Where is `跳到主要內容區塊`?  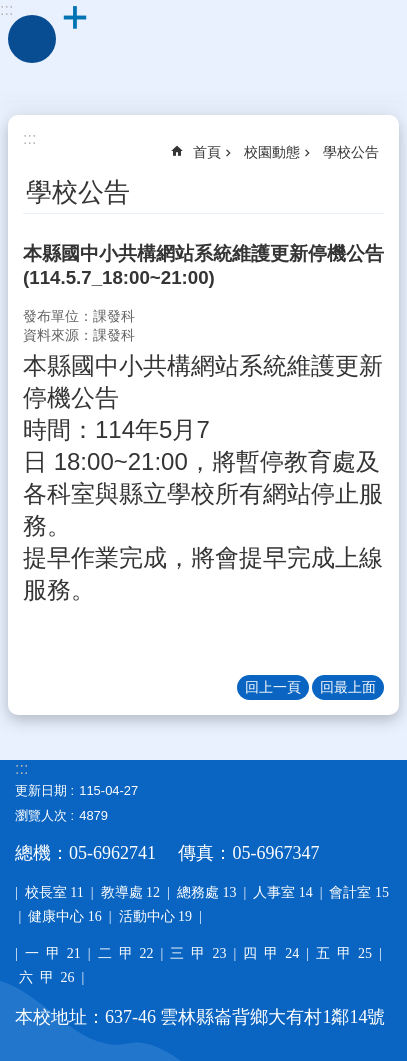 跳到主要內容區塊 is located at coordinates (10, 10).